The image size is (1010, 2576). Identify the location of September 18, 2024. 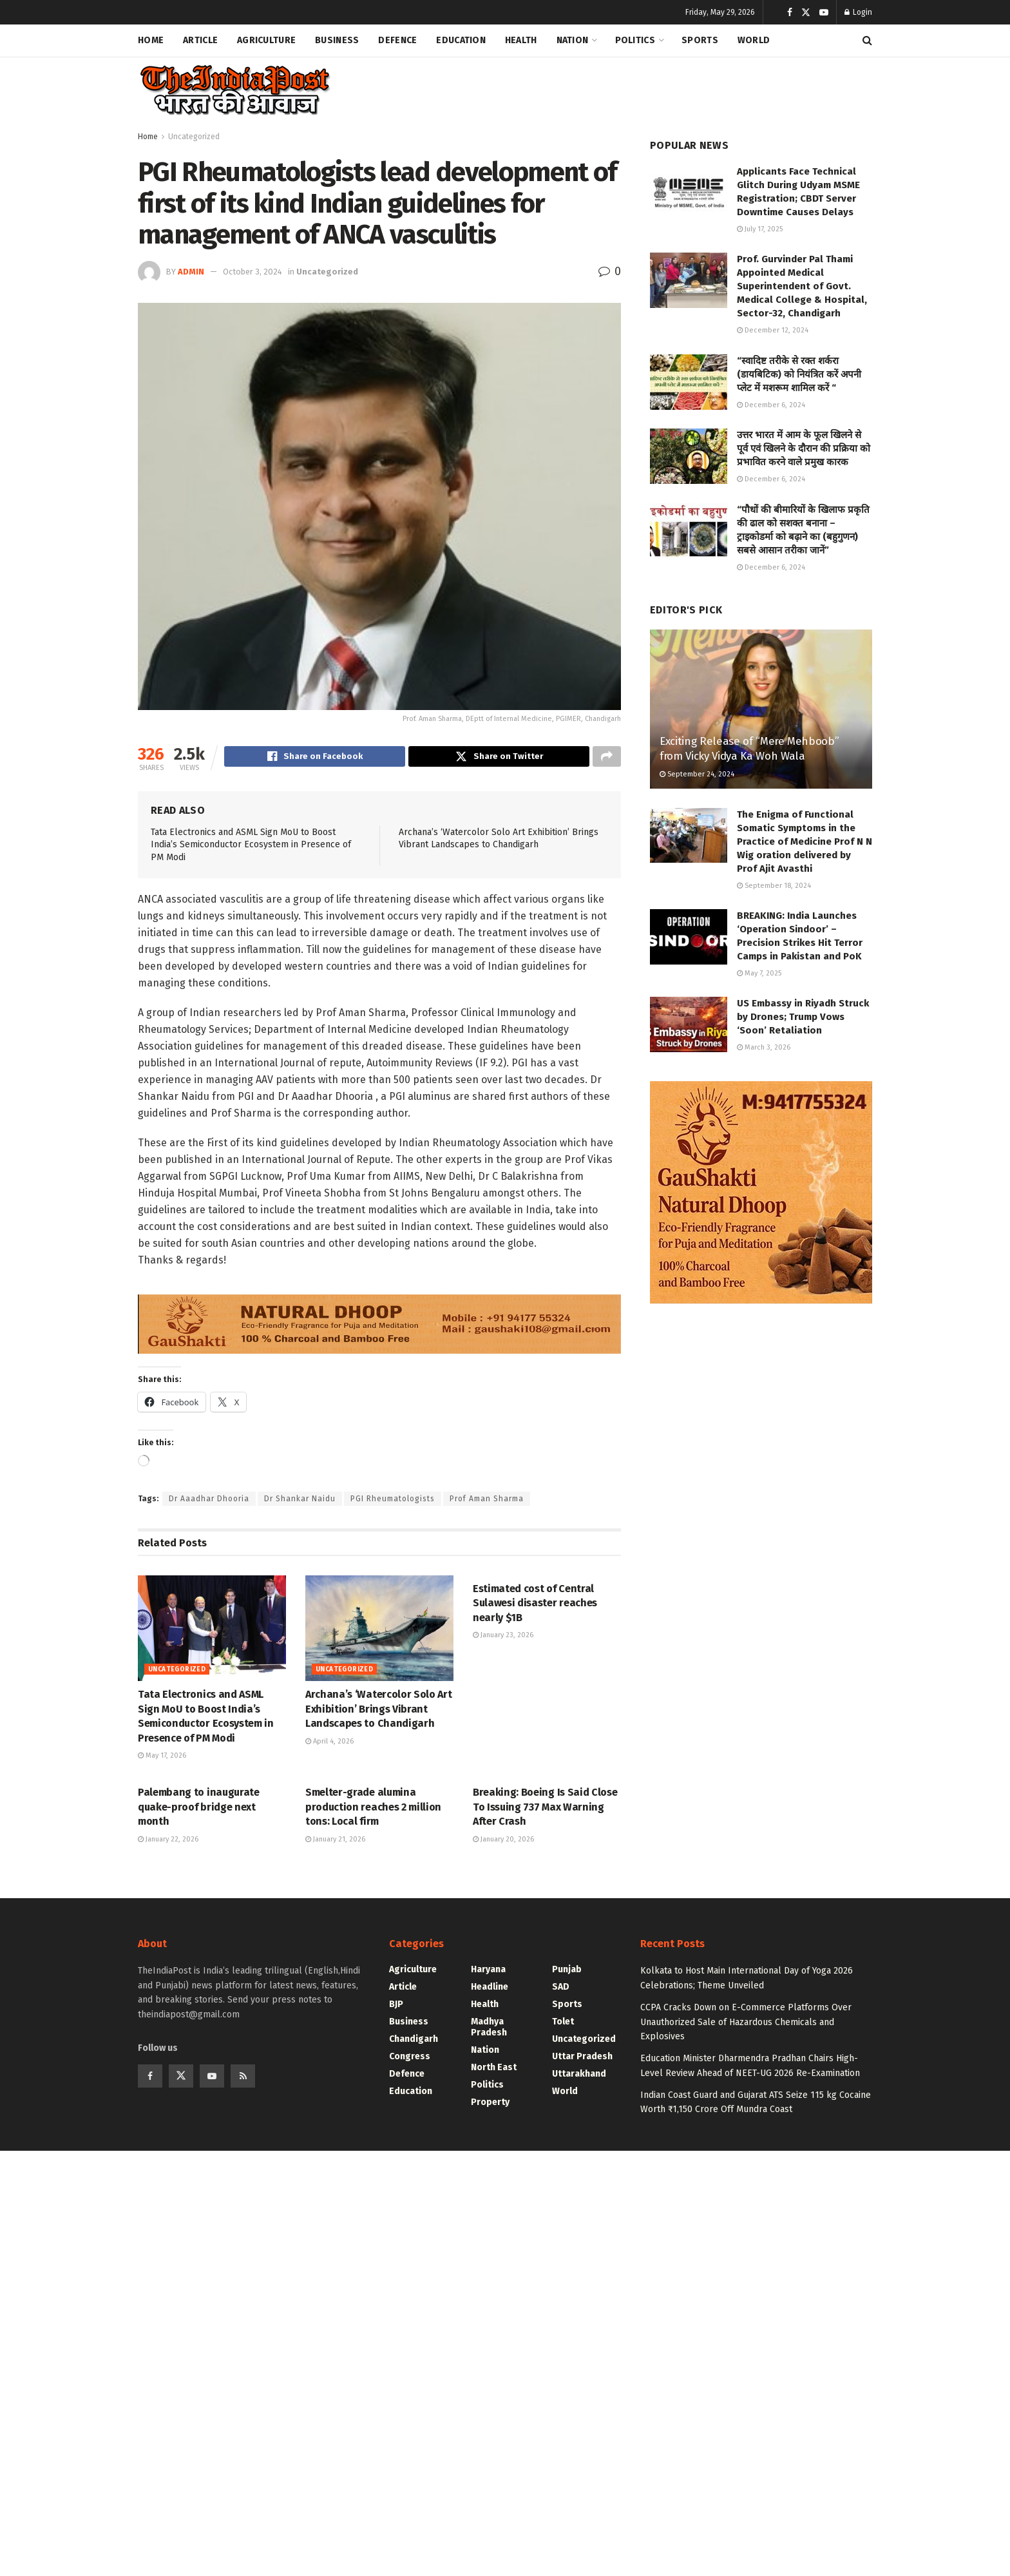
(774, 885).